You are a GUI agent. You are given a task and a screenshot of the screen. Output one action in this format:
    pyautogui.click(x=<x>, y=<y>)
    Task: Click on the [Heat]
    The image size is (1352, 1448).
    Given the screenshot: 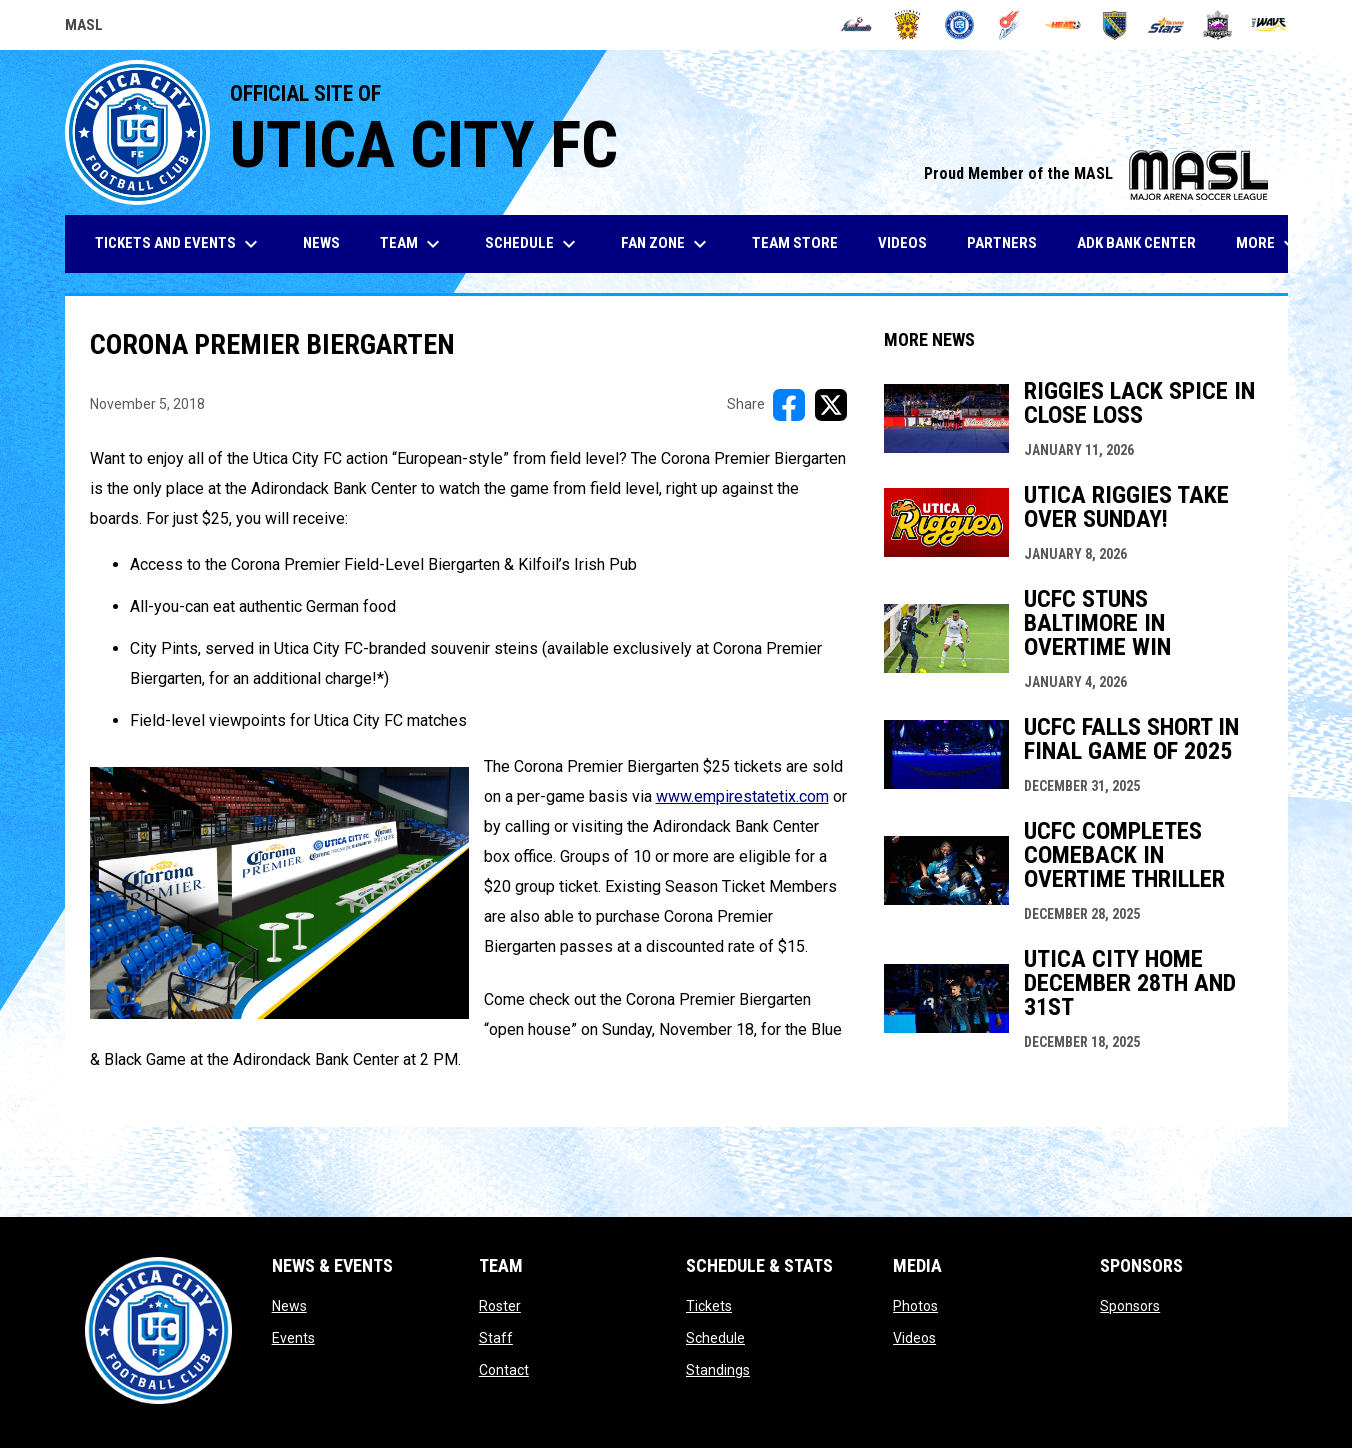 What is the action you would take?
    pyautogui.click(x=1062, y=25)
    